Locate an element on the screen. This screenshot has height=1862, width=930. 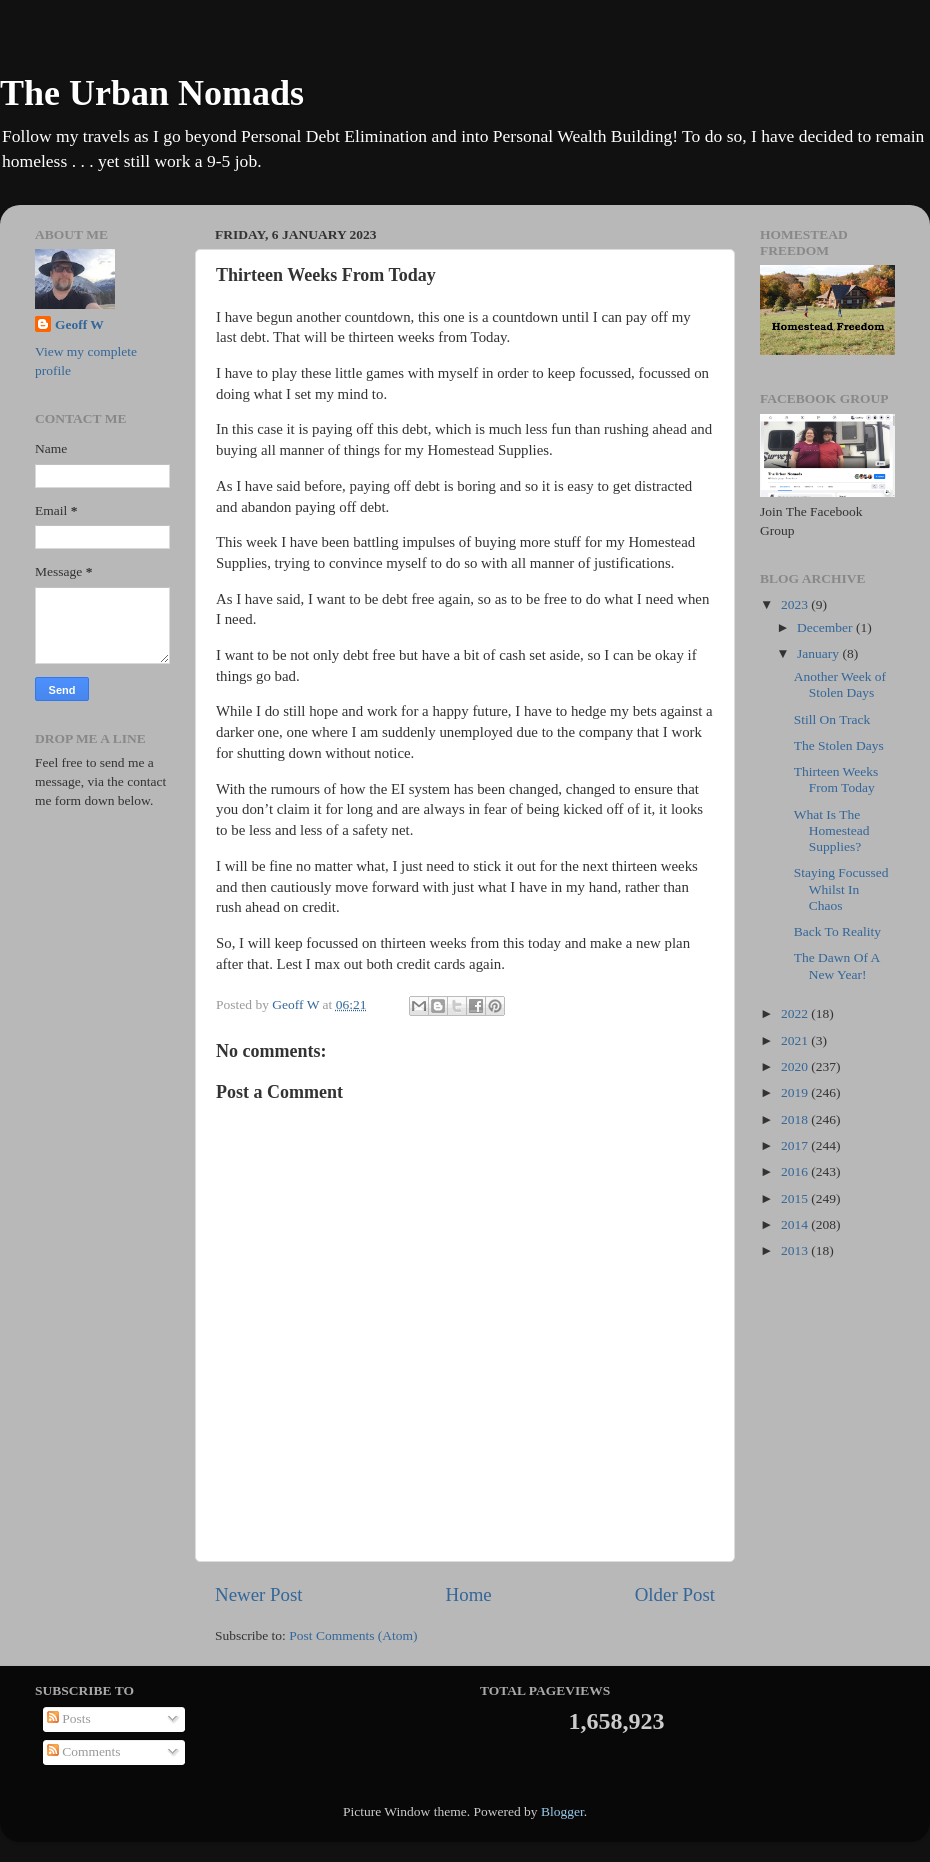
2022 is located at coordinates (796, 1013).